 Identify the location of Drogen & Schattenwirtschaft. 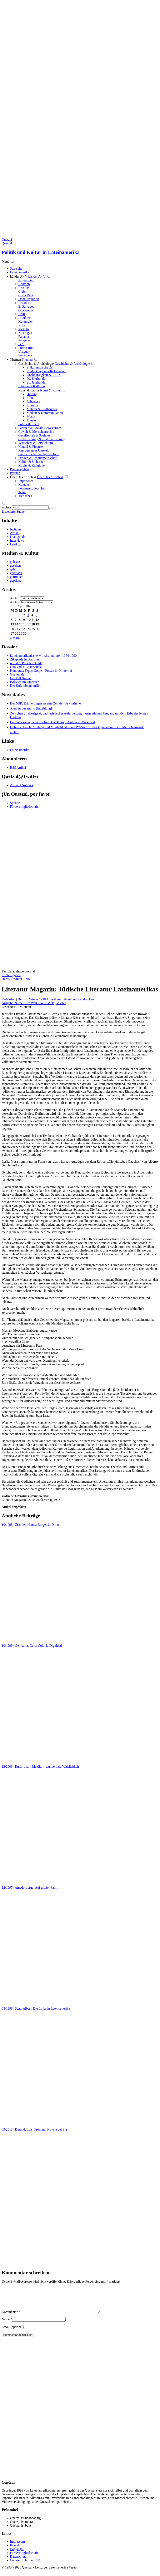
(38, 458).